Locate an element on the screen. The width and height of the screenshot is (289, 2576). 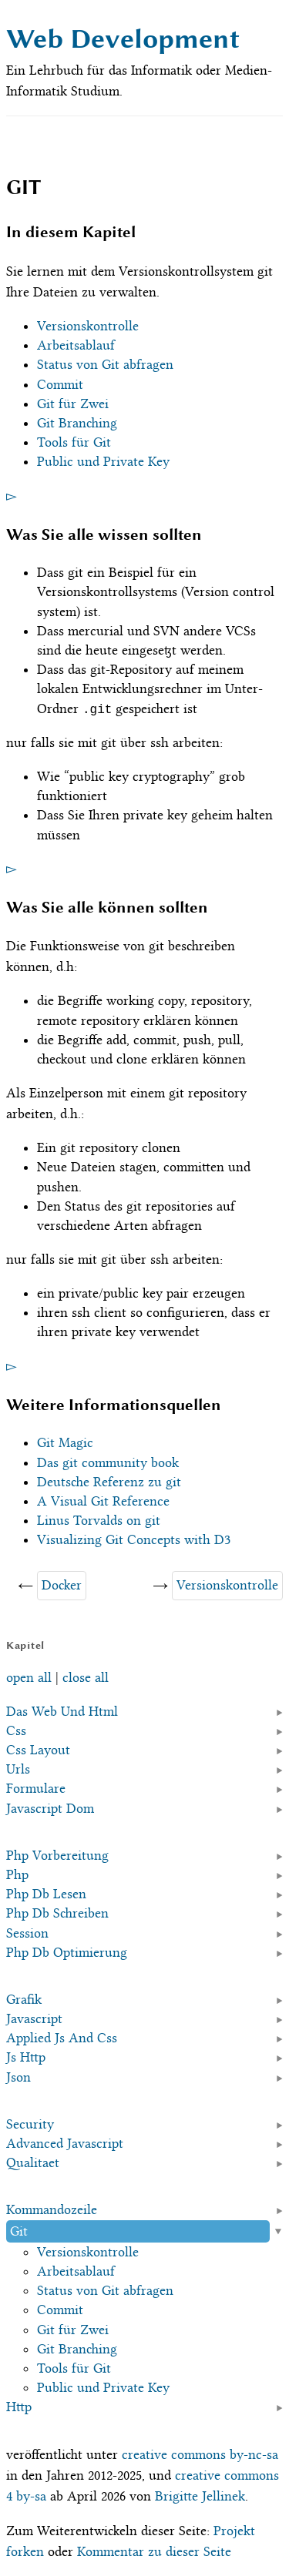
Brigitte Jellinek is located at coordinates (200, 2496).